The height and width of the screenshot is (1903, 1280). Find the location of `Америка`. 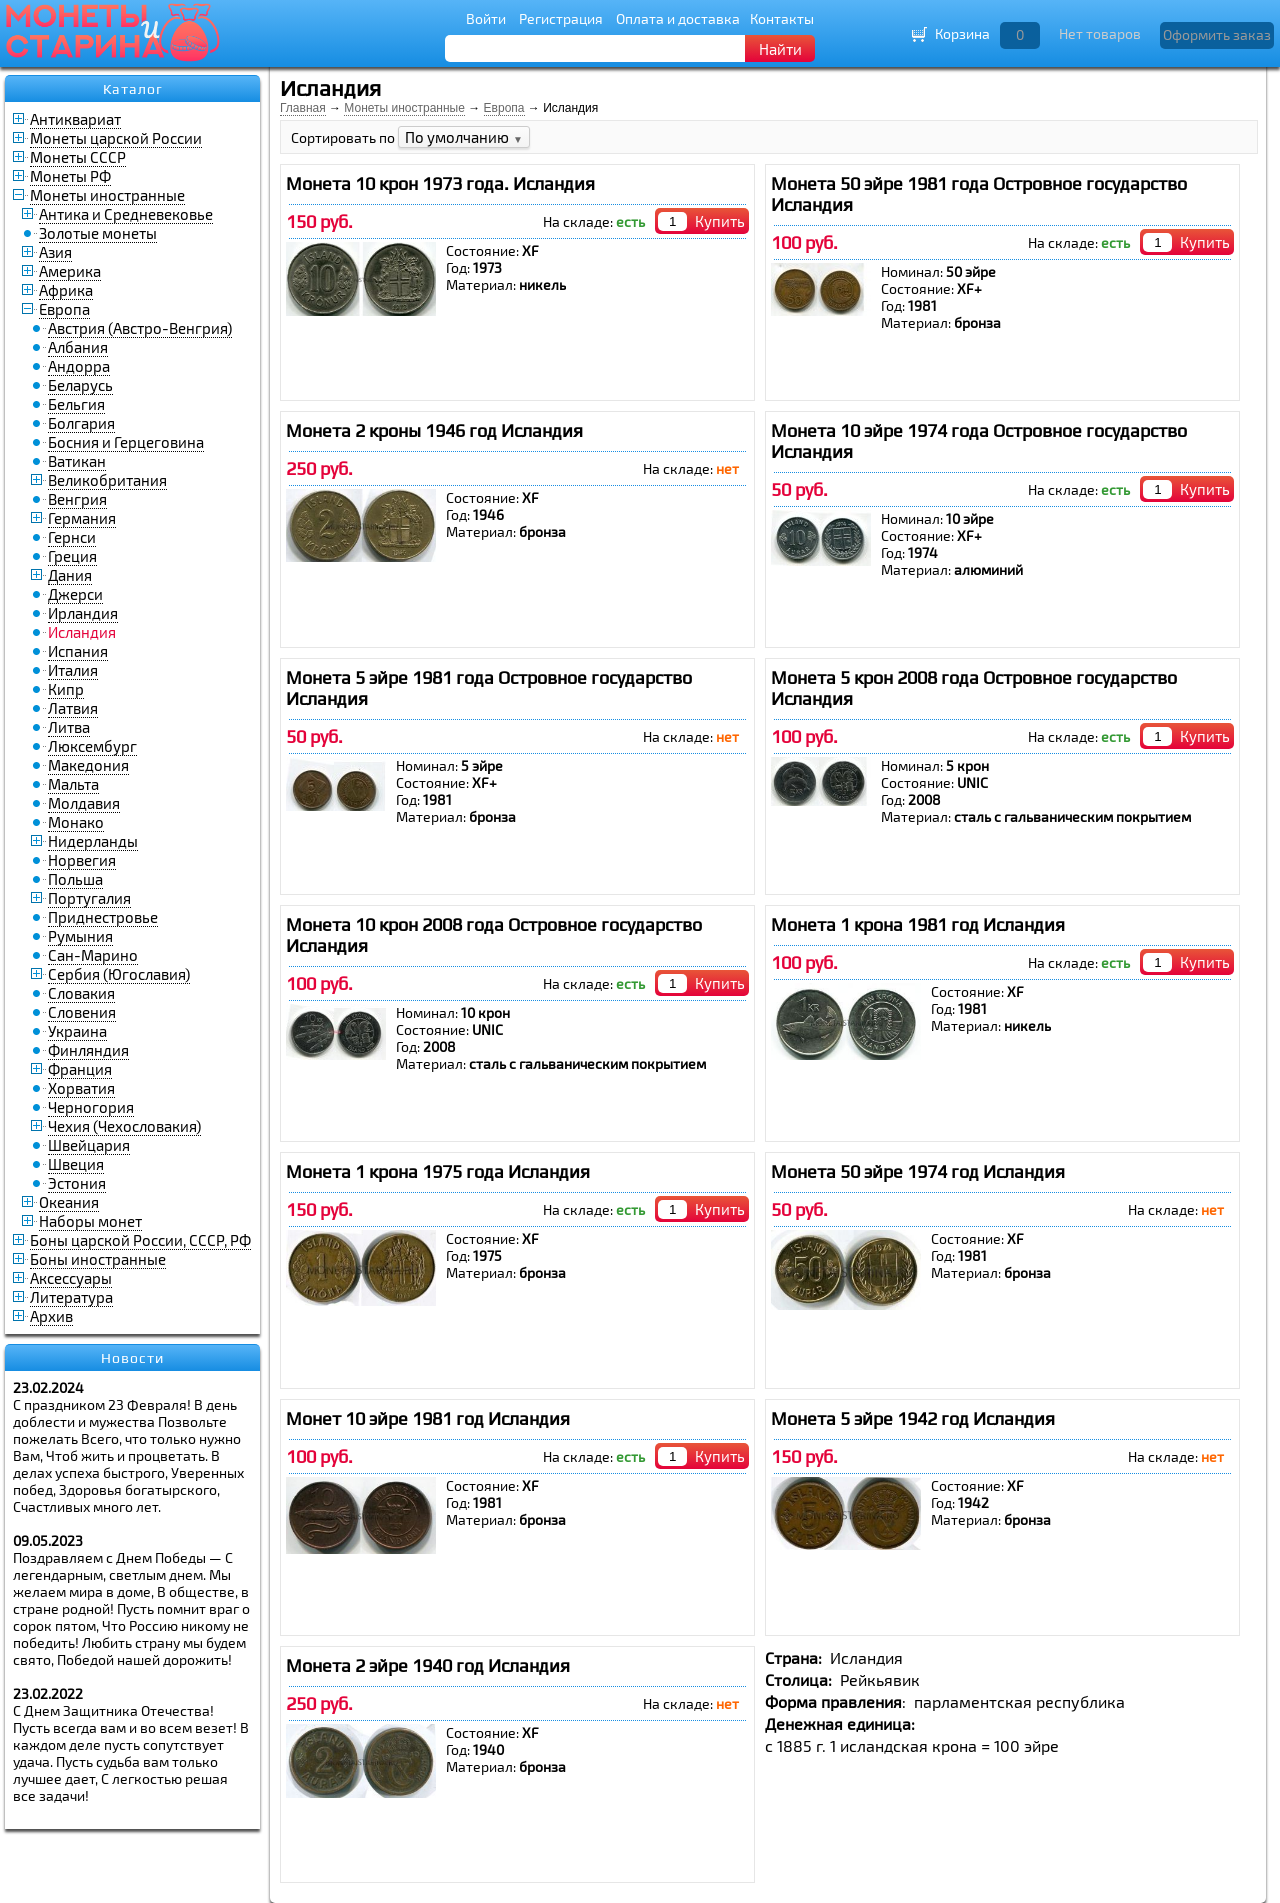

Америка is located at coordinates (70, 271).